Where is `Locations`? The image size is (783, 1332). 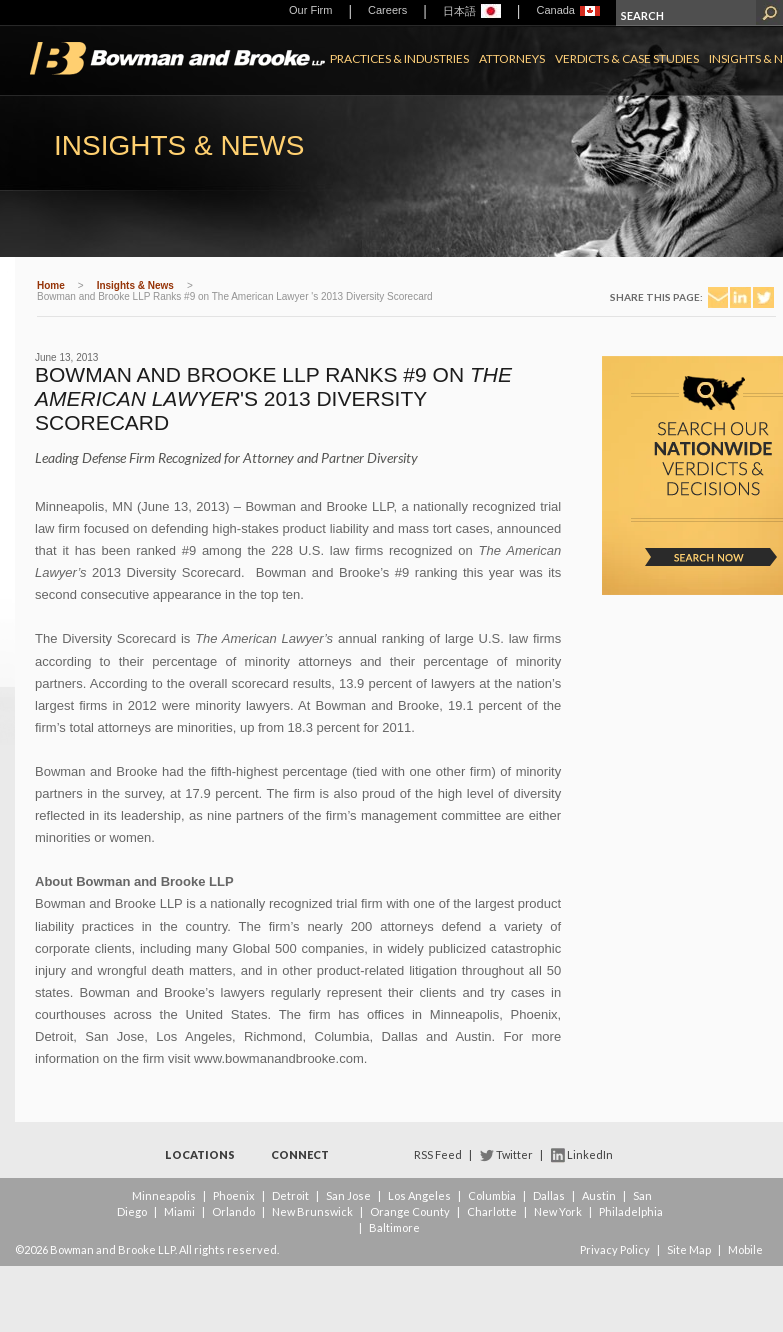
Locations is located at coordinates (200, 1154).